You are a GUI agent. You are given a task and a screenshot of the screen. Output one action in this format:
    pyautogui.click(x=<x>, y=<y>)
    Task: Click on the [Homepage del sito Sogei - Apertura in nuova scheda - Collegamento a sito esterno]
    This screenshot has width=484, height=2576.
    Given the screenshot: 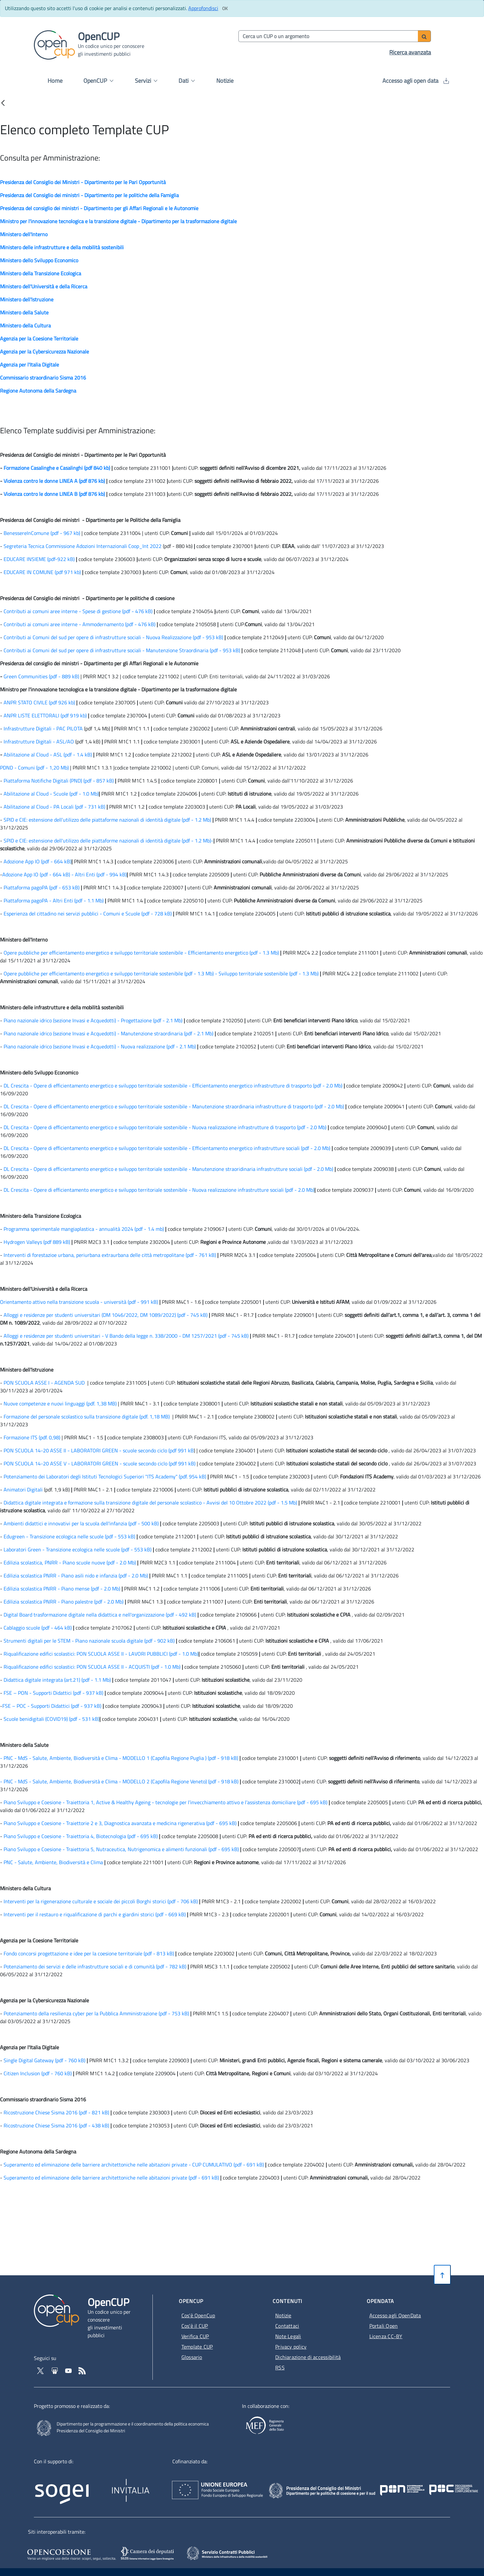 What is the action you would take?
    pyautogui.click(x=71, y=2486)
    